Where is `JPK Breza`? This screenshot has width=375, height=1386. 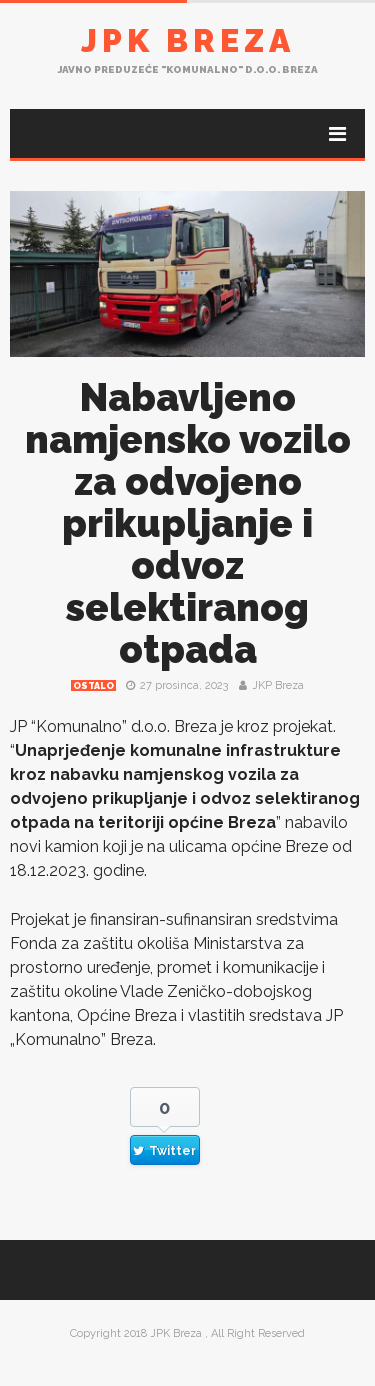 JPK Breza is located at coordinates (188, 40).